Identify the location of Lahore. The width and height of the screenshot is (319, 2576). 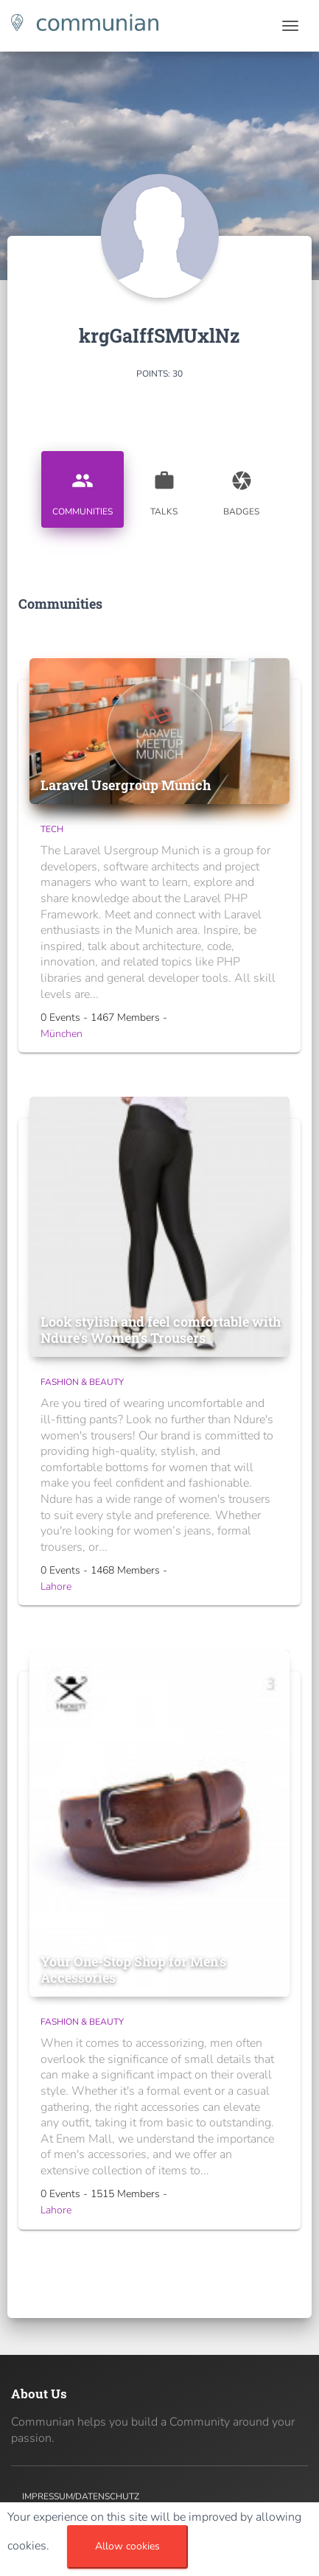
(56, 1587).